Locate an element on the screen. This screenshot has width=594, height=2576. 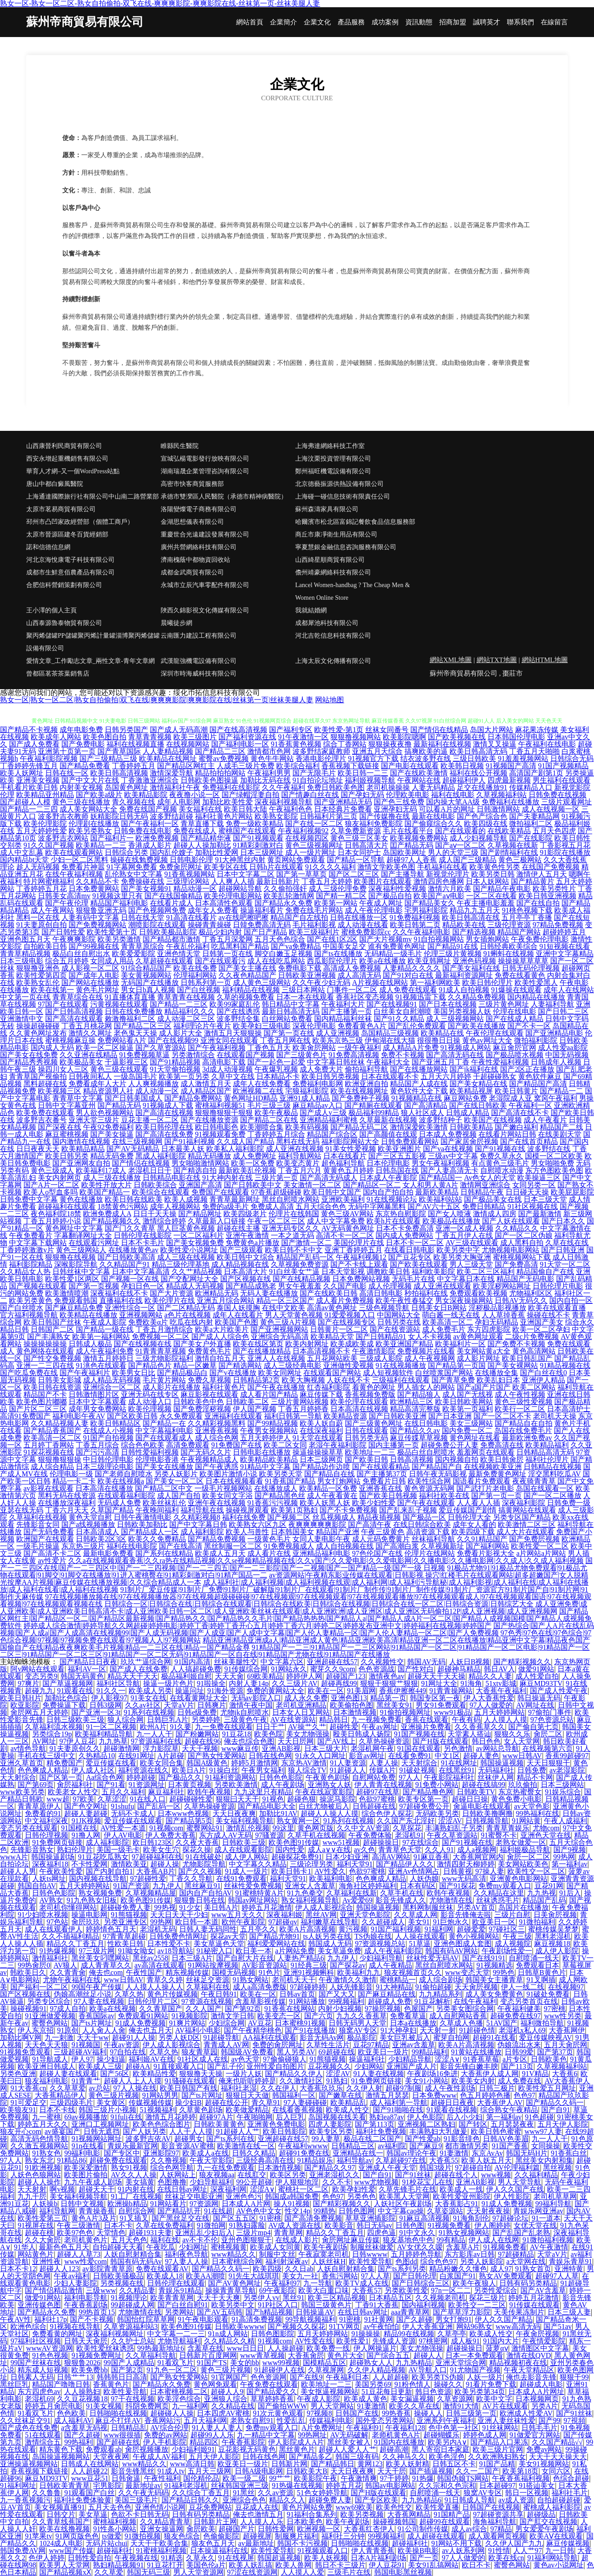
欧美精品亚州精品 is located at coordinates (45, 794).